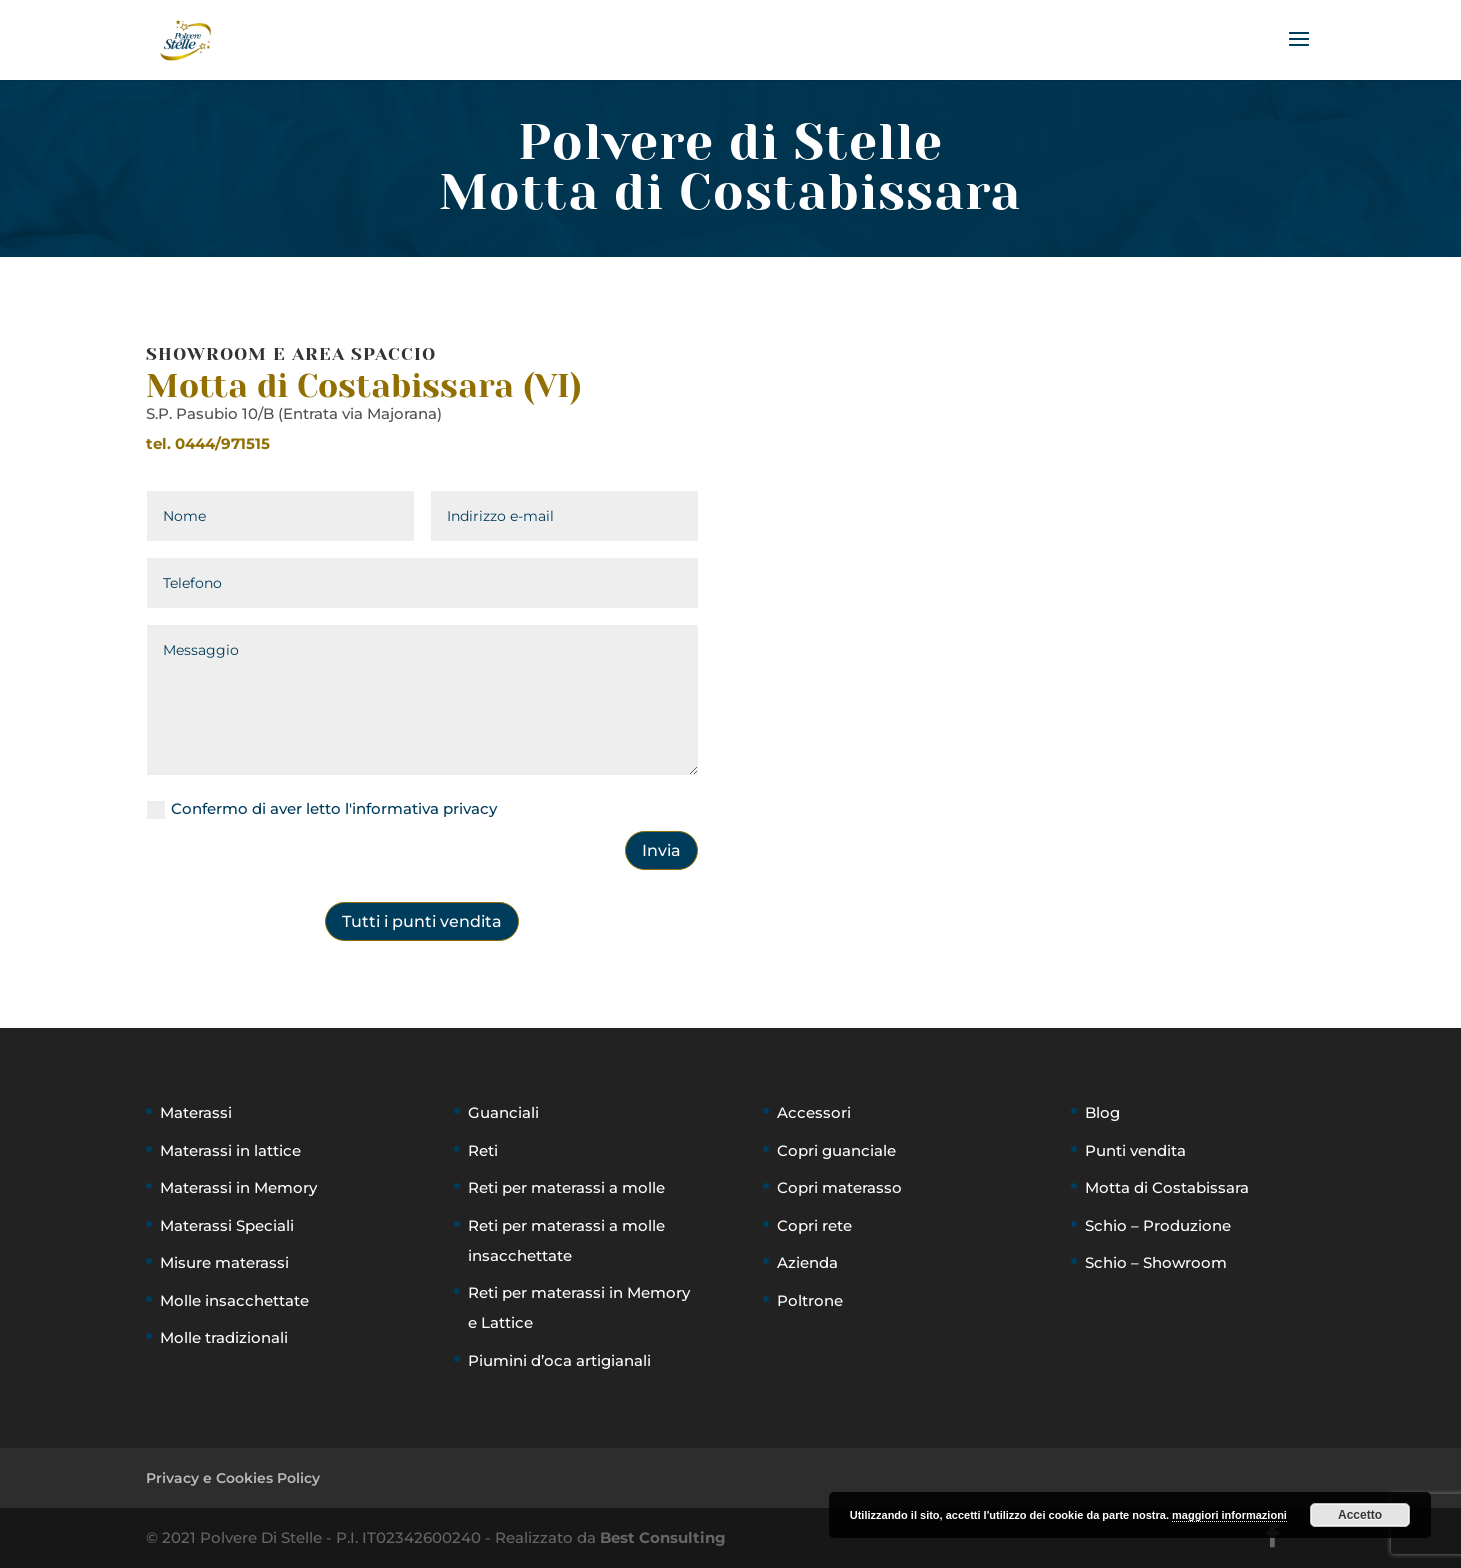 The width and height of the screenshot is (1461, 1568). I want to click on Materassi in lattice, so click(230, 1150).